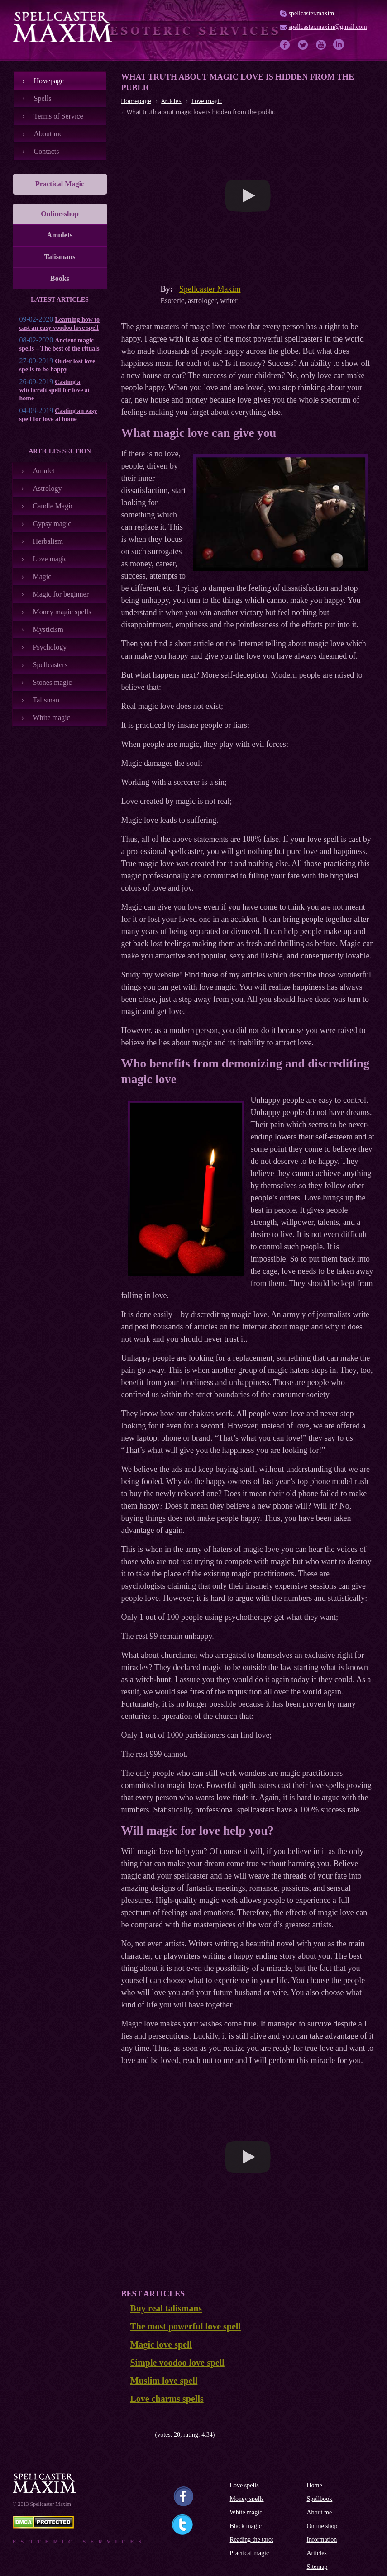 The width and height of the screenshot is (387, 2576). What do you see at coordinates (44, 470) in the screenshot?
I see `Amulet` at bounding box center [44, 470].